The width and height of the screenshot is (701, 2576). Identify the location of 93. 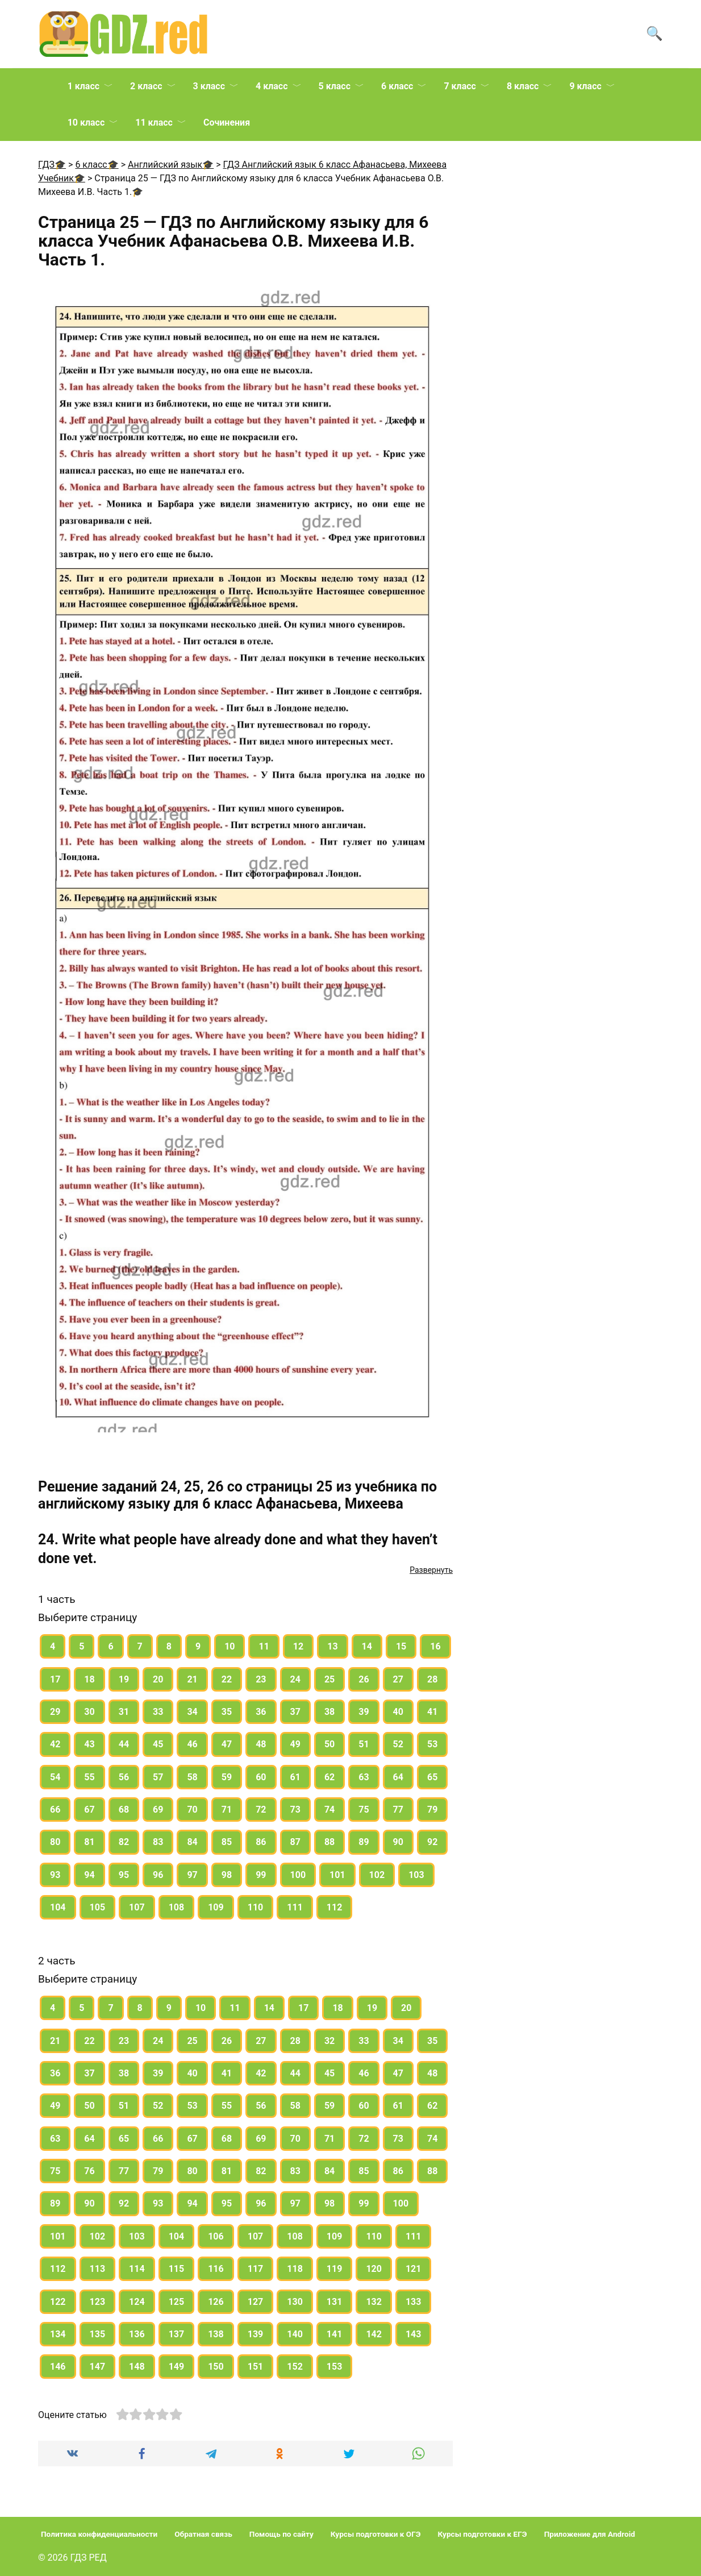
(55, 1874).